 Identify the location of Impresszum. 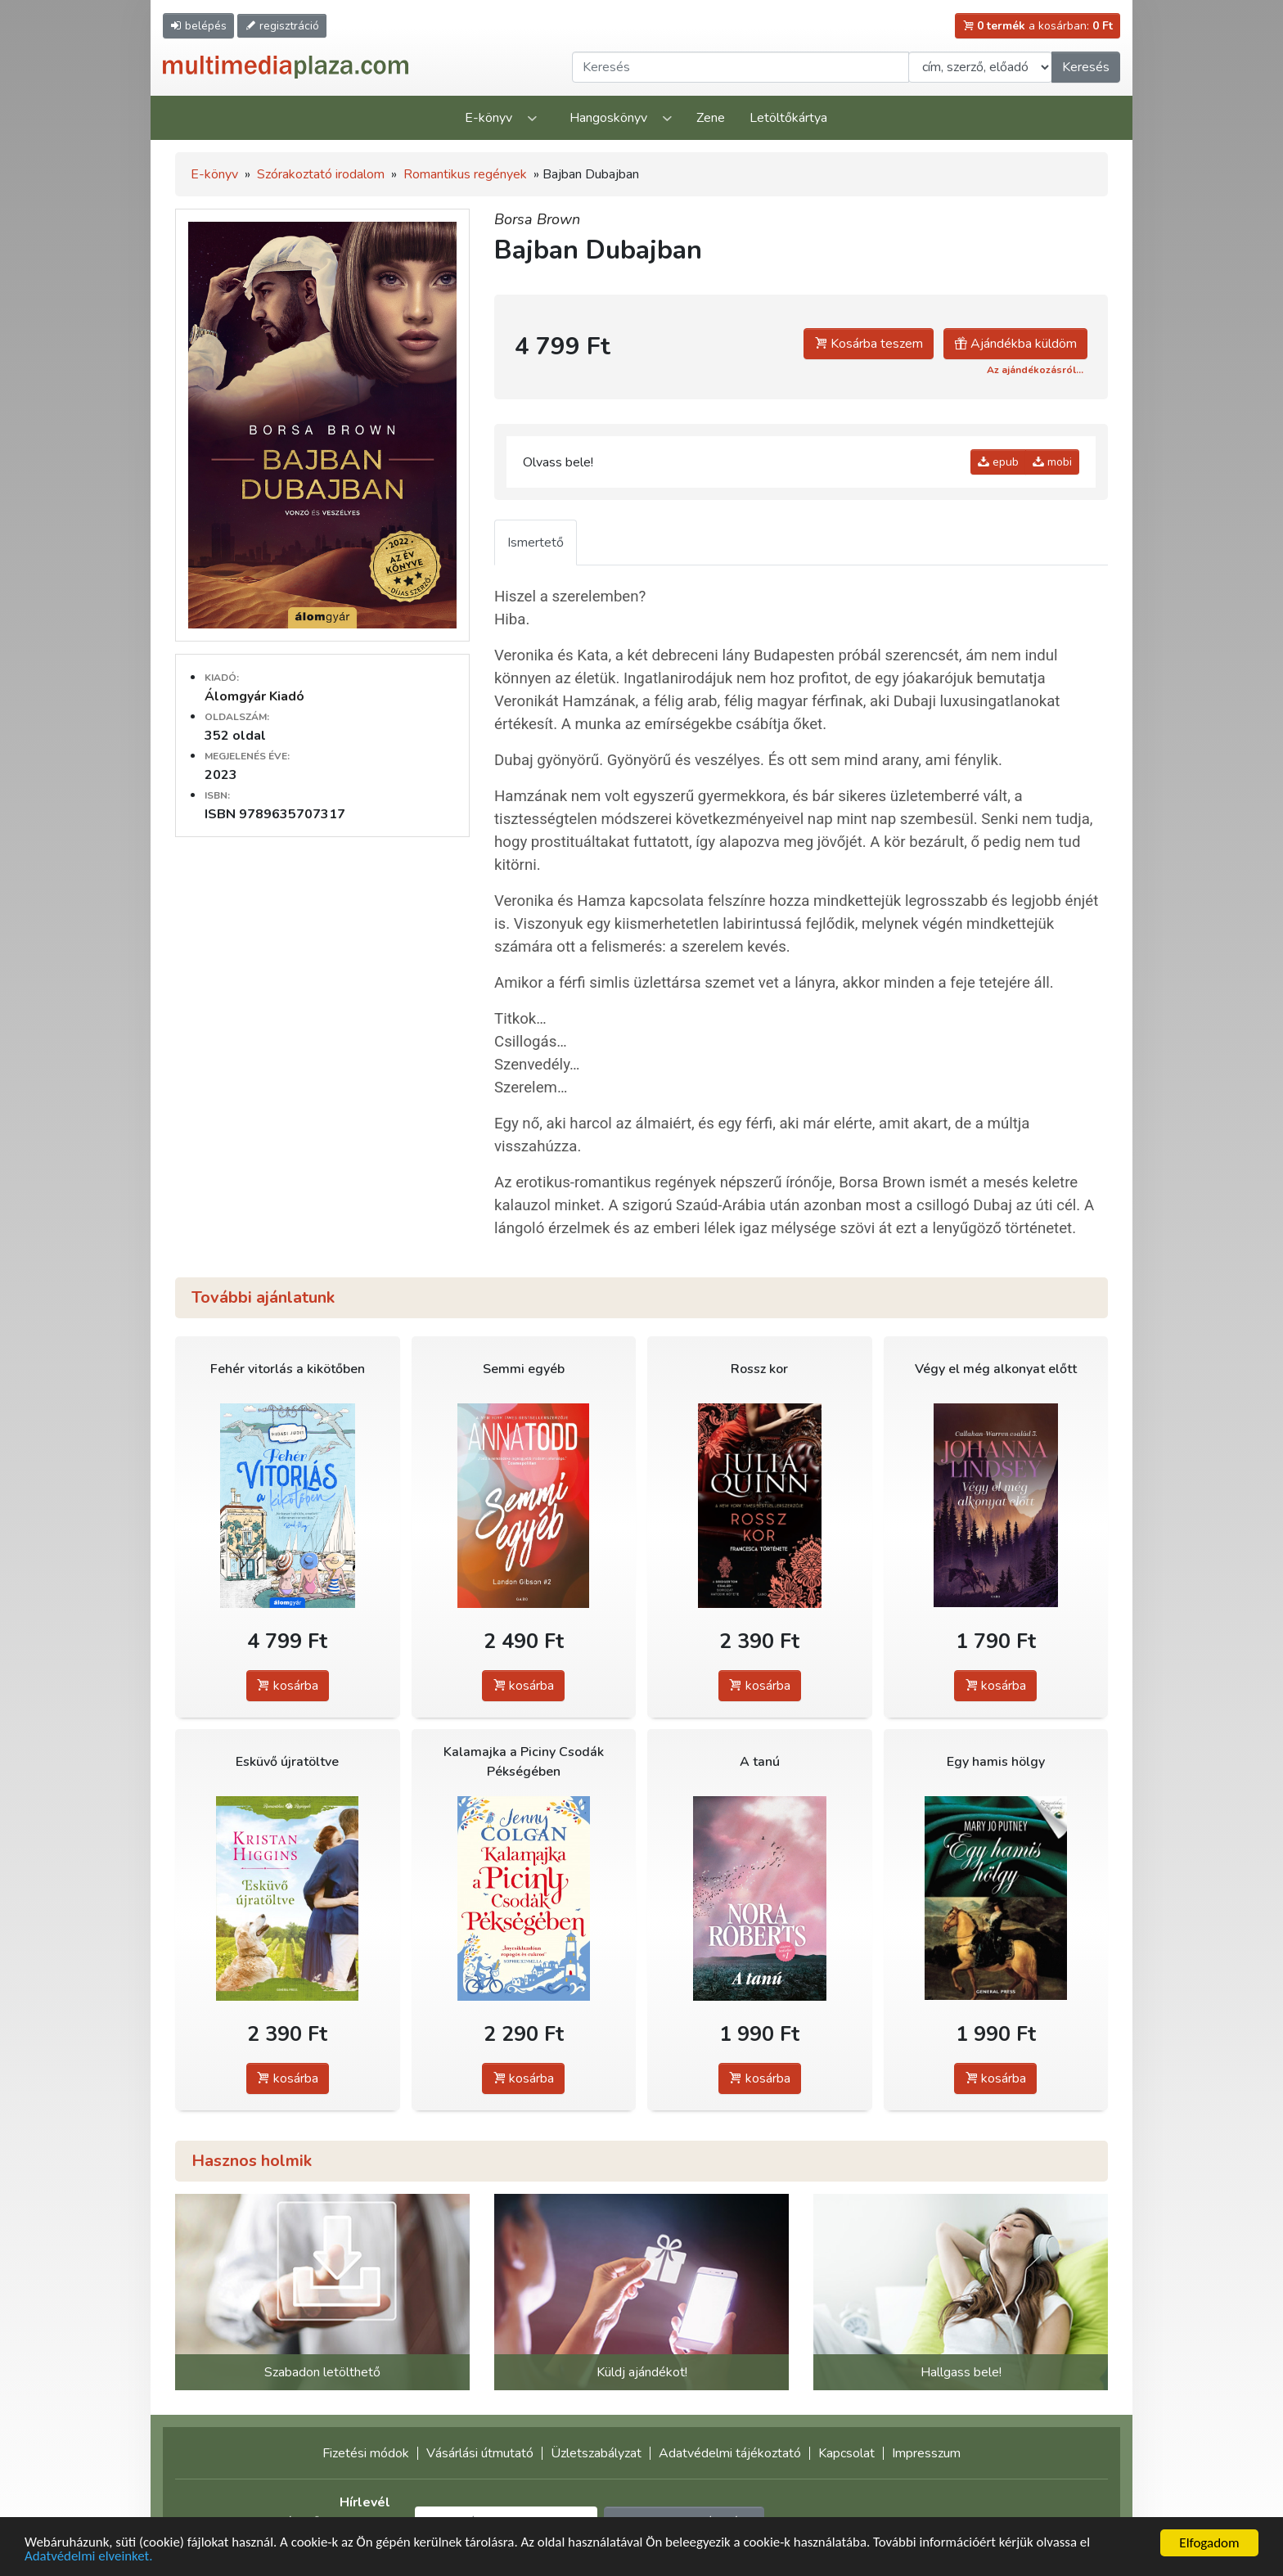
(926, 2453).